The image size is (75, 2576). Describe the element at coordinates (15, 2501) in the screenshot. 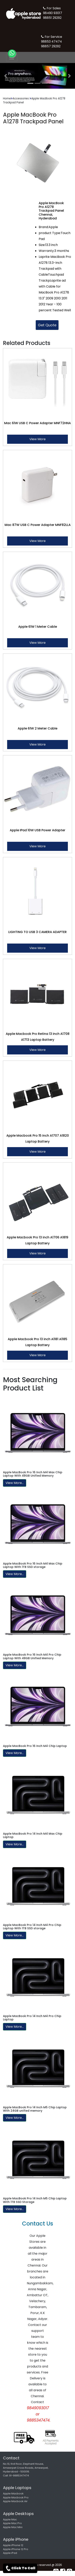

I see `Apple Macbook Air` at that location.